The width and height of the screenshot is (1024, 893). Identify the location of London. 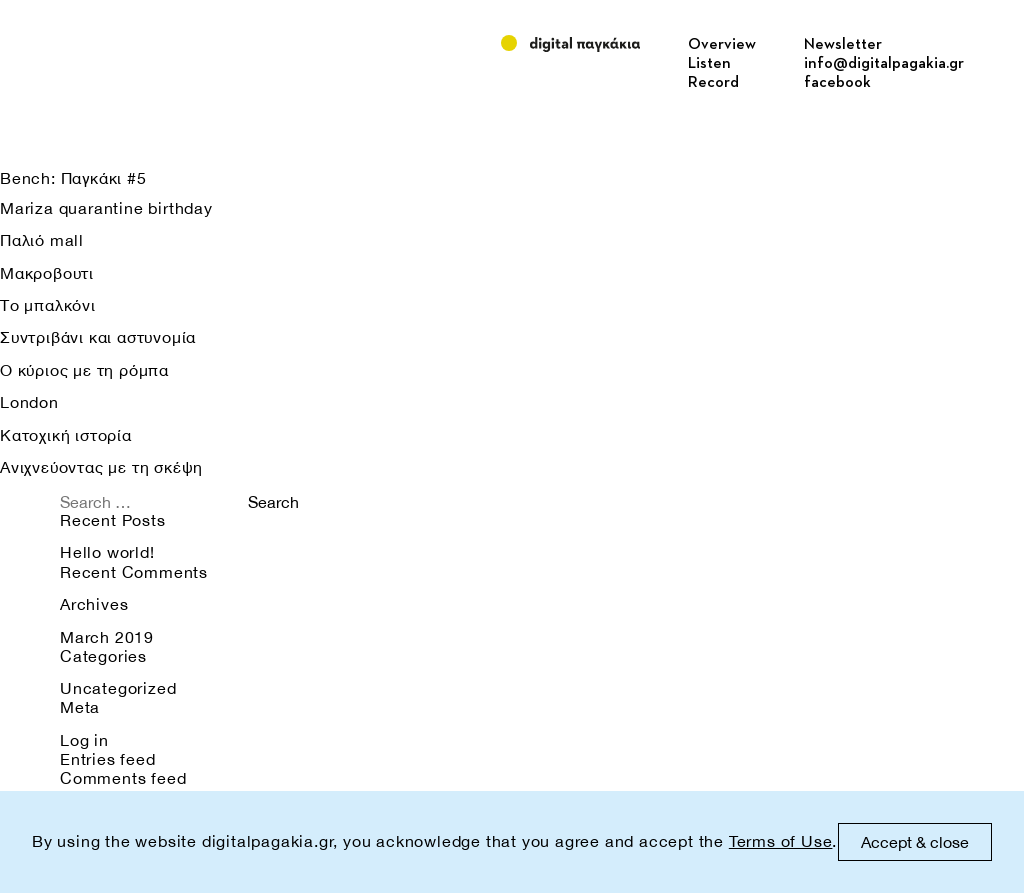
(29, 402).